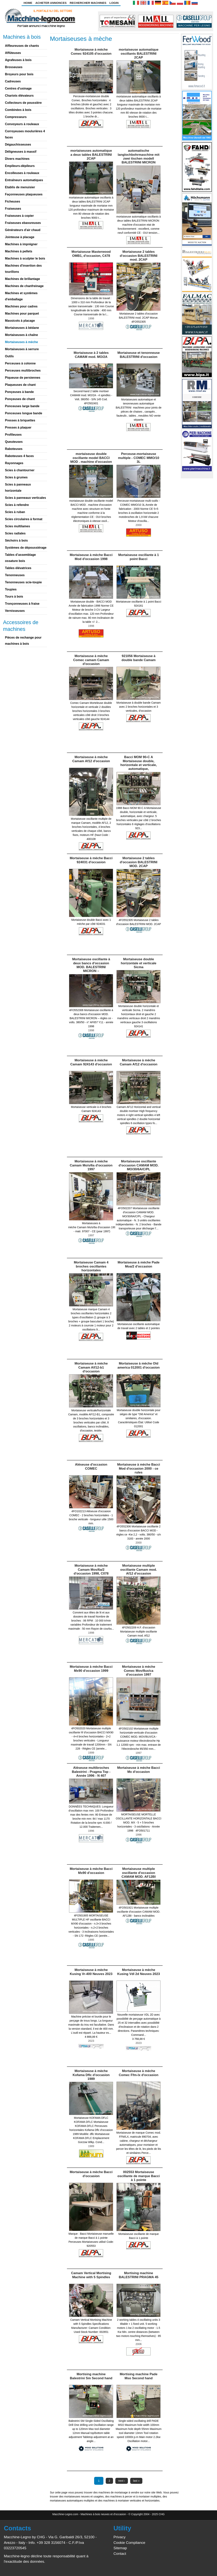  I want to click on Profileuses, so click(13, 434).